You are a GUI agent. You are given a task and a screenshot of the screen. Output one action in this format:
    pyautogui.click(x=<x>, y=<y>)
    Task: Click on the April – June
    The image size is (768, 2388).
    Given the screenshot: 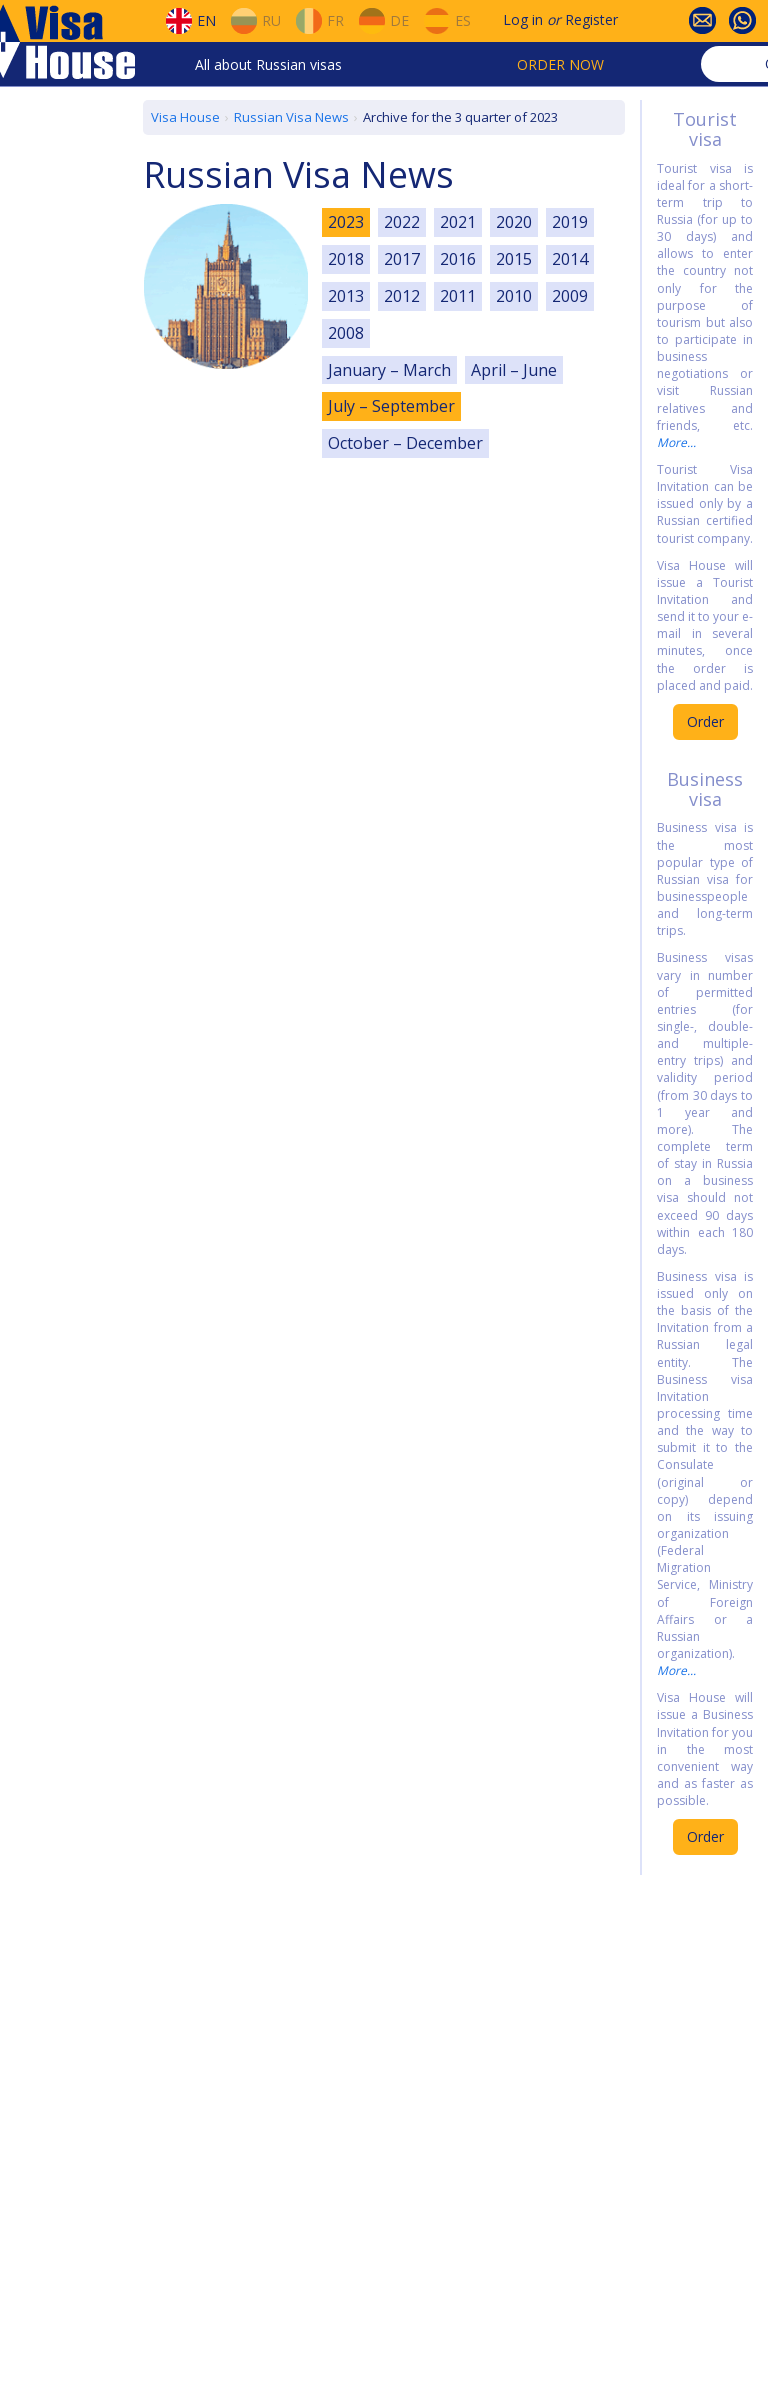 What is the action you would take?
    pyautogui.click(x=514, y=370)
    